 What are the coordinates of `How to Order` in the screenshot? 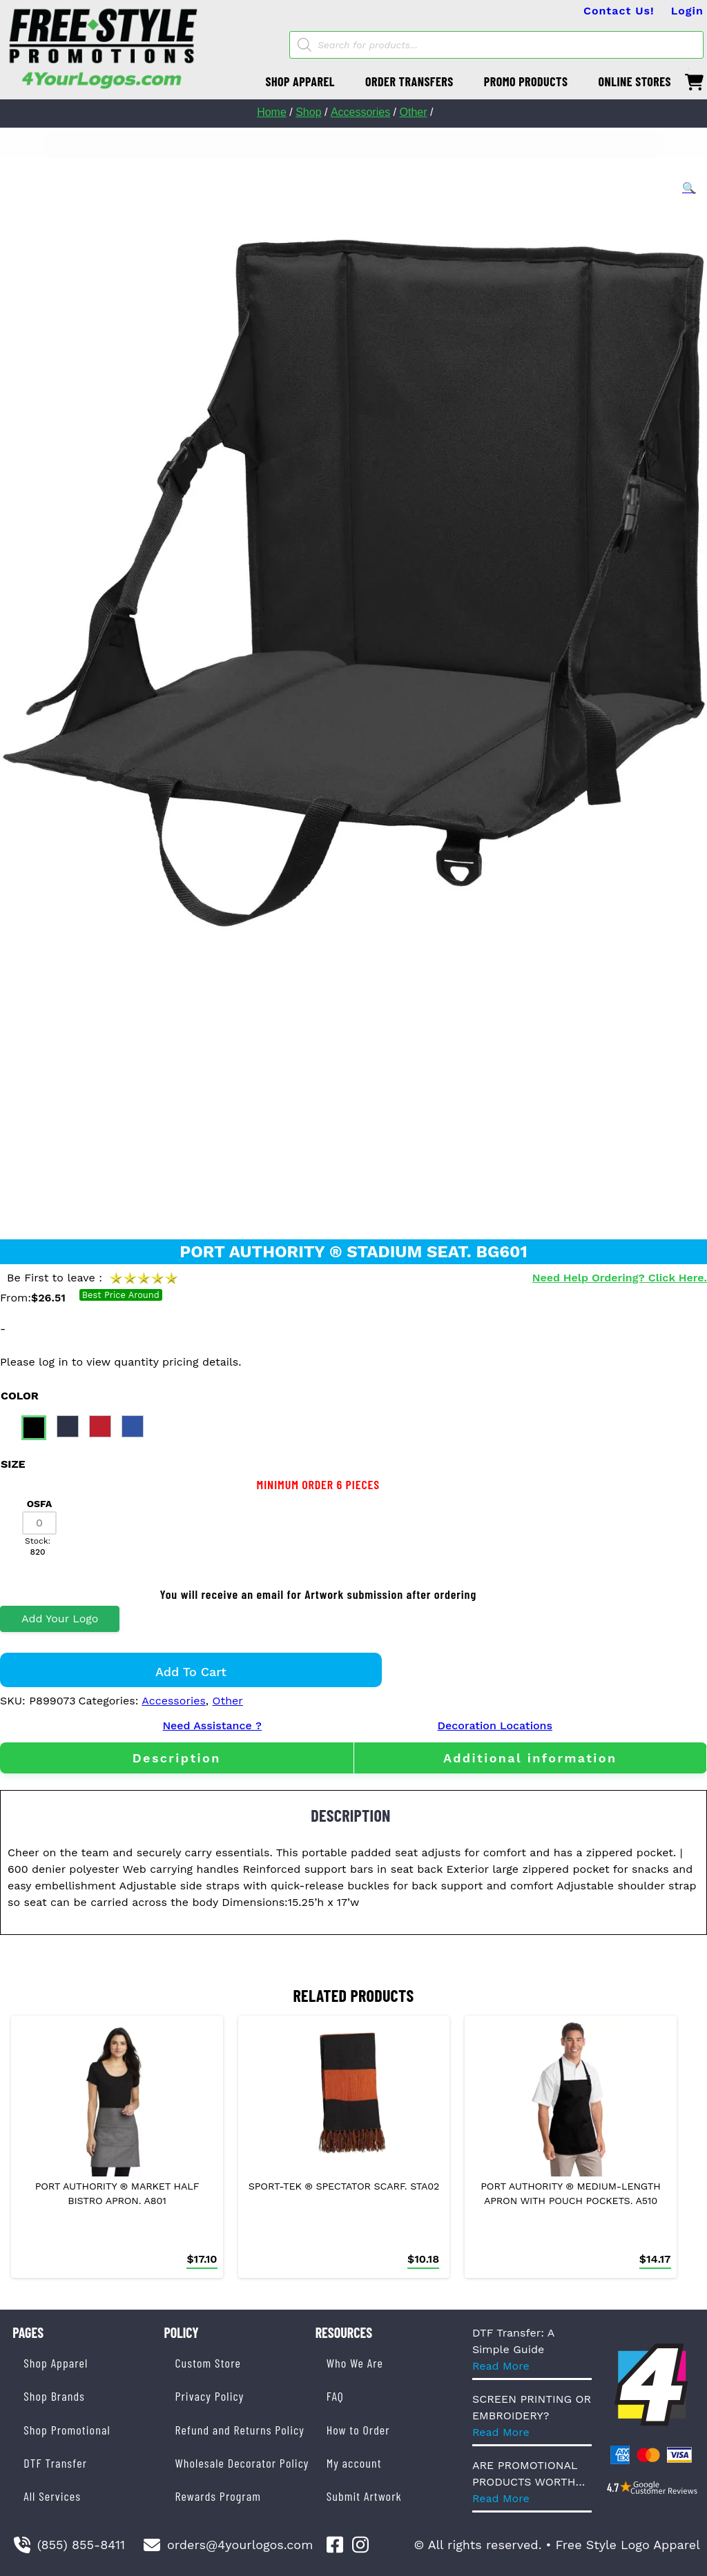 It's located at (358, 2429).